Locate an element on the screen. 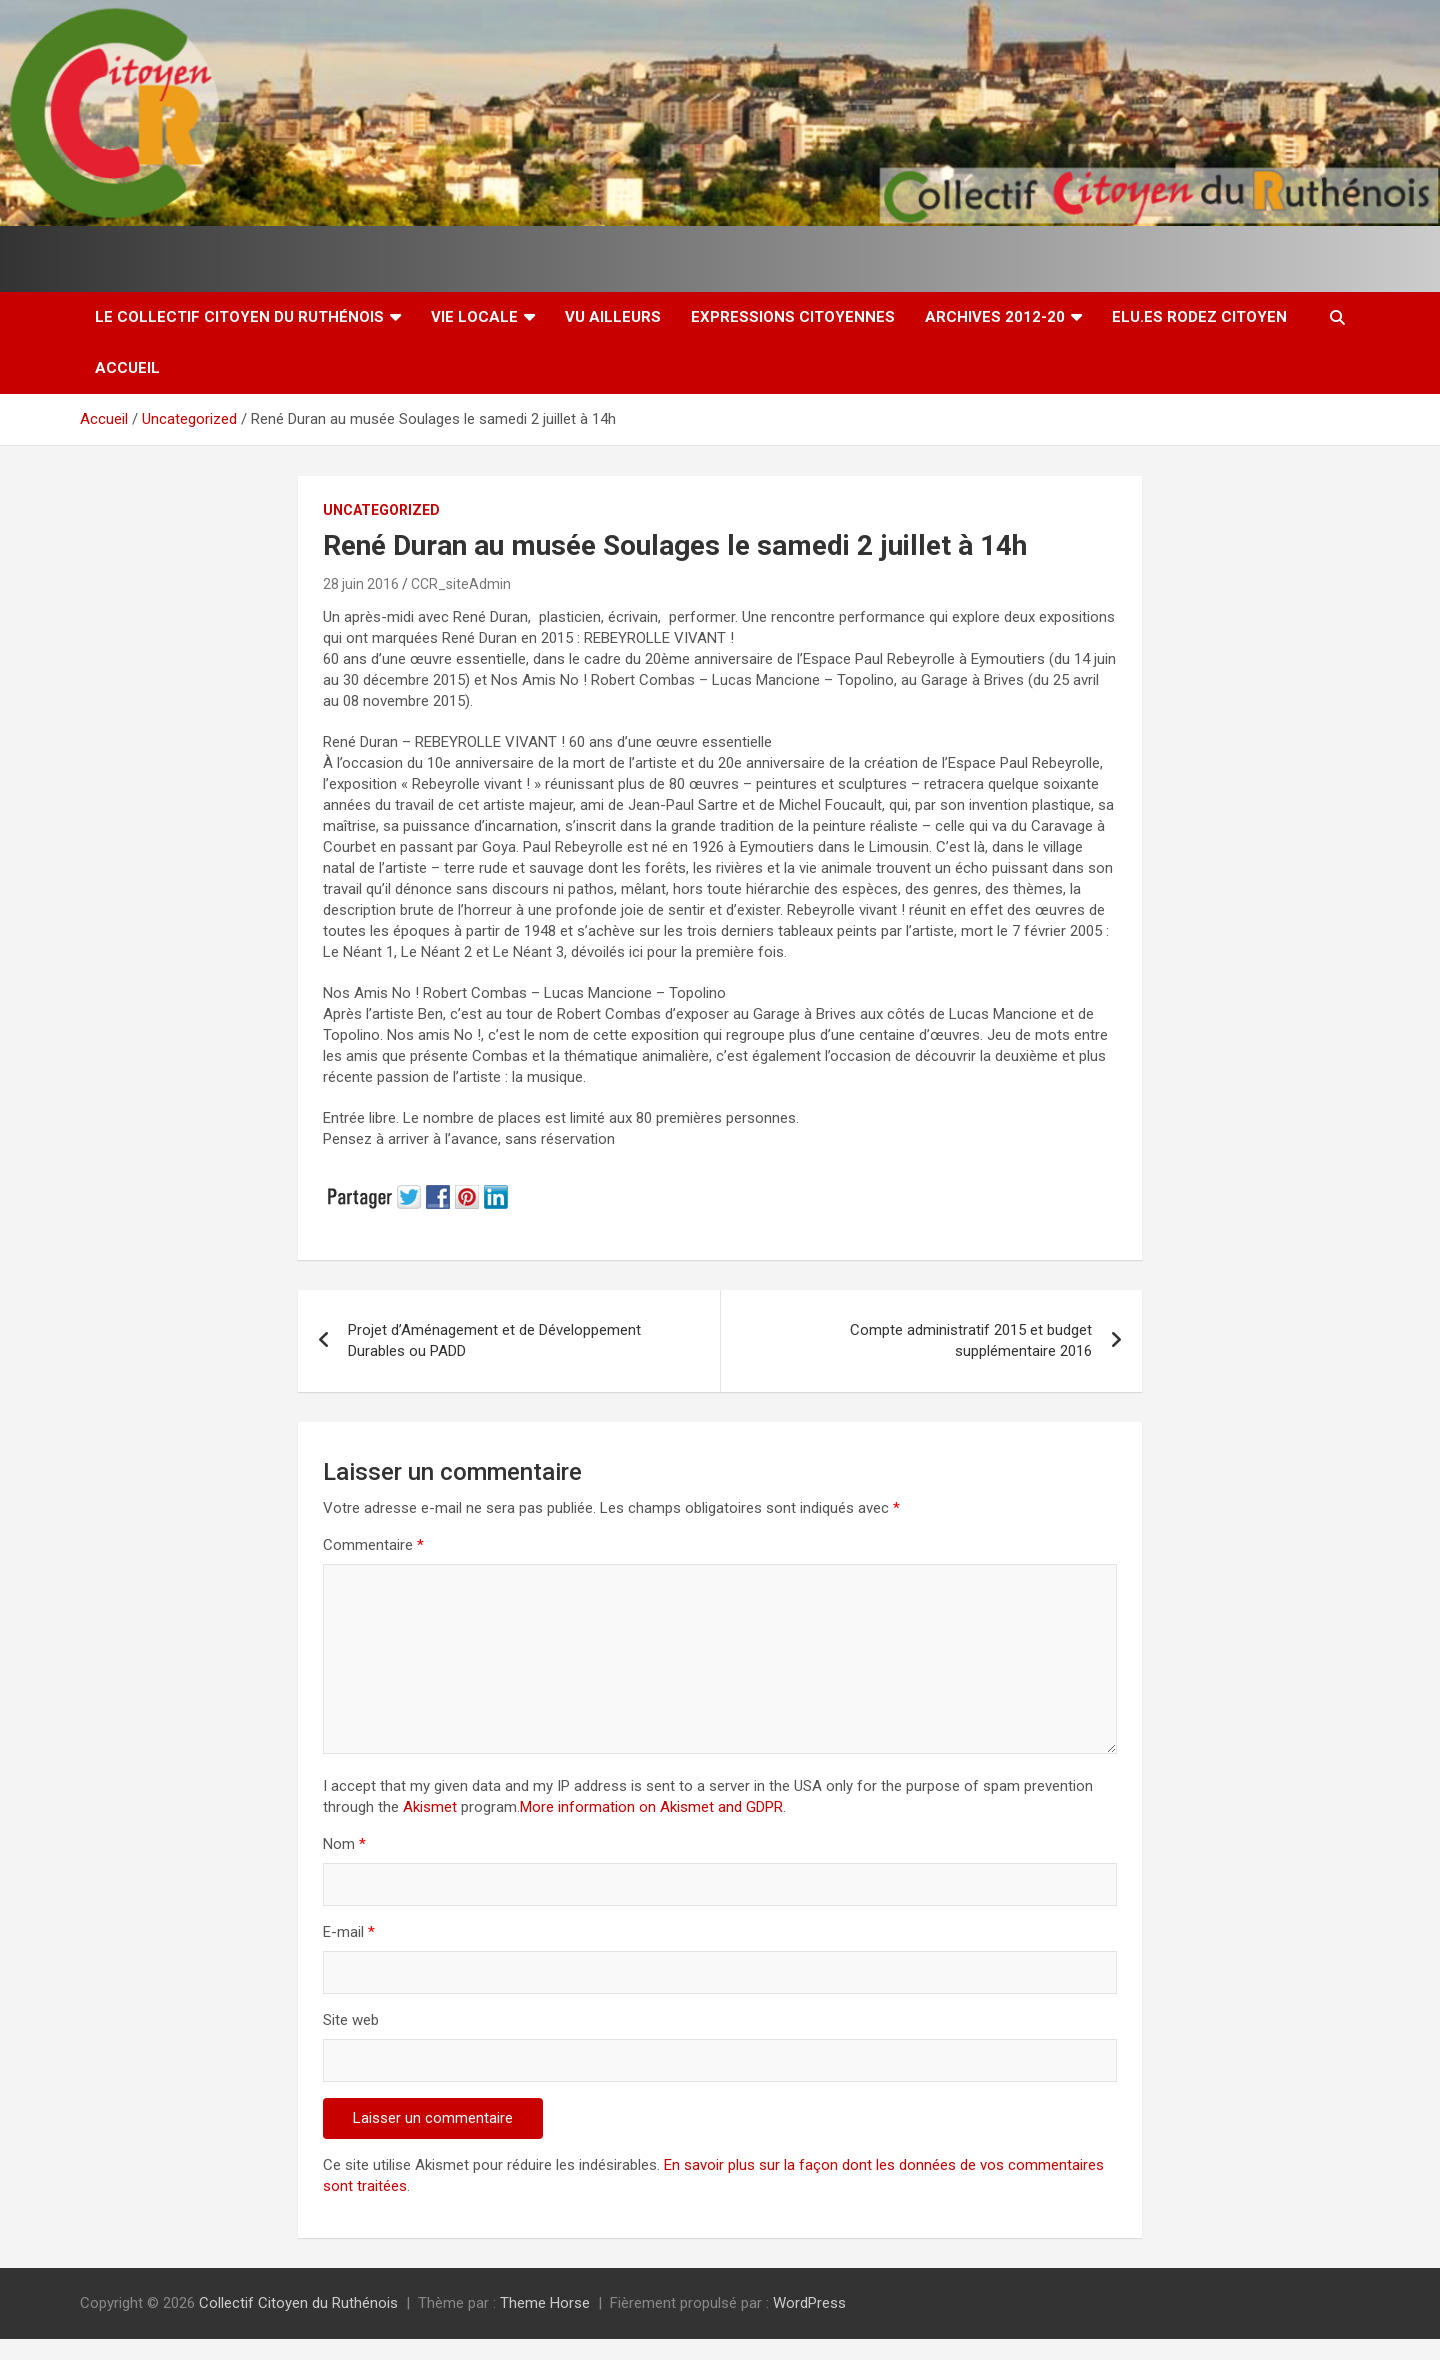  Elu.es Rodez Citoyen is located at coordinates (1199, 317).